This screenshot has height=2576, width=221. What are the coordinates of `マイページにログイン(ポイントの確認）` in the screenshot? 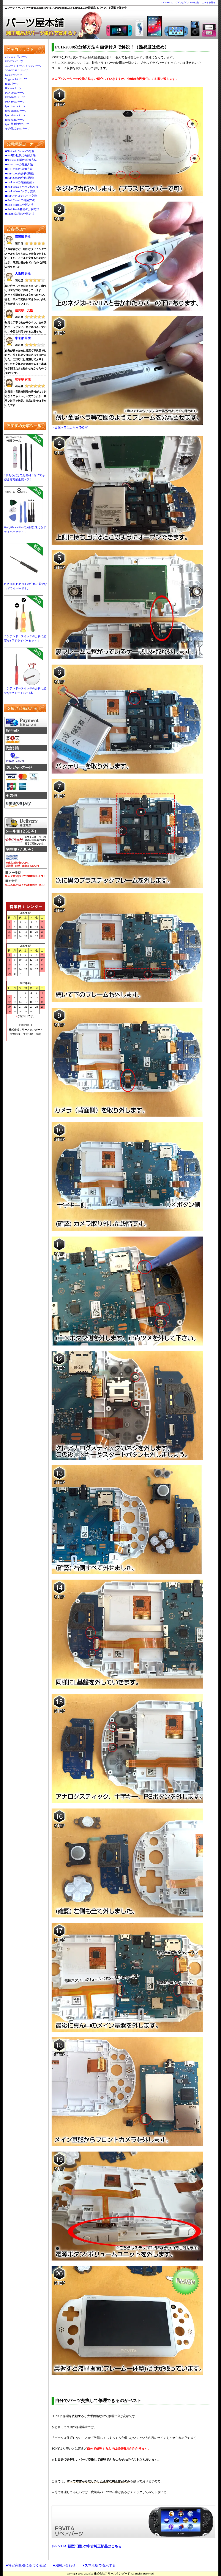 It's located at (180, 2).